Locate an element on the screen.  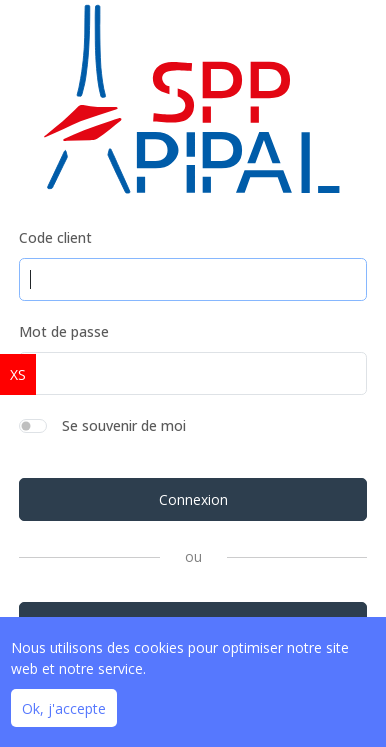
Ok, j'accepte is located at coordinates (64, 708).